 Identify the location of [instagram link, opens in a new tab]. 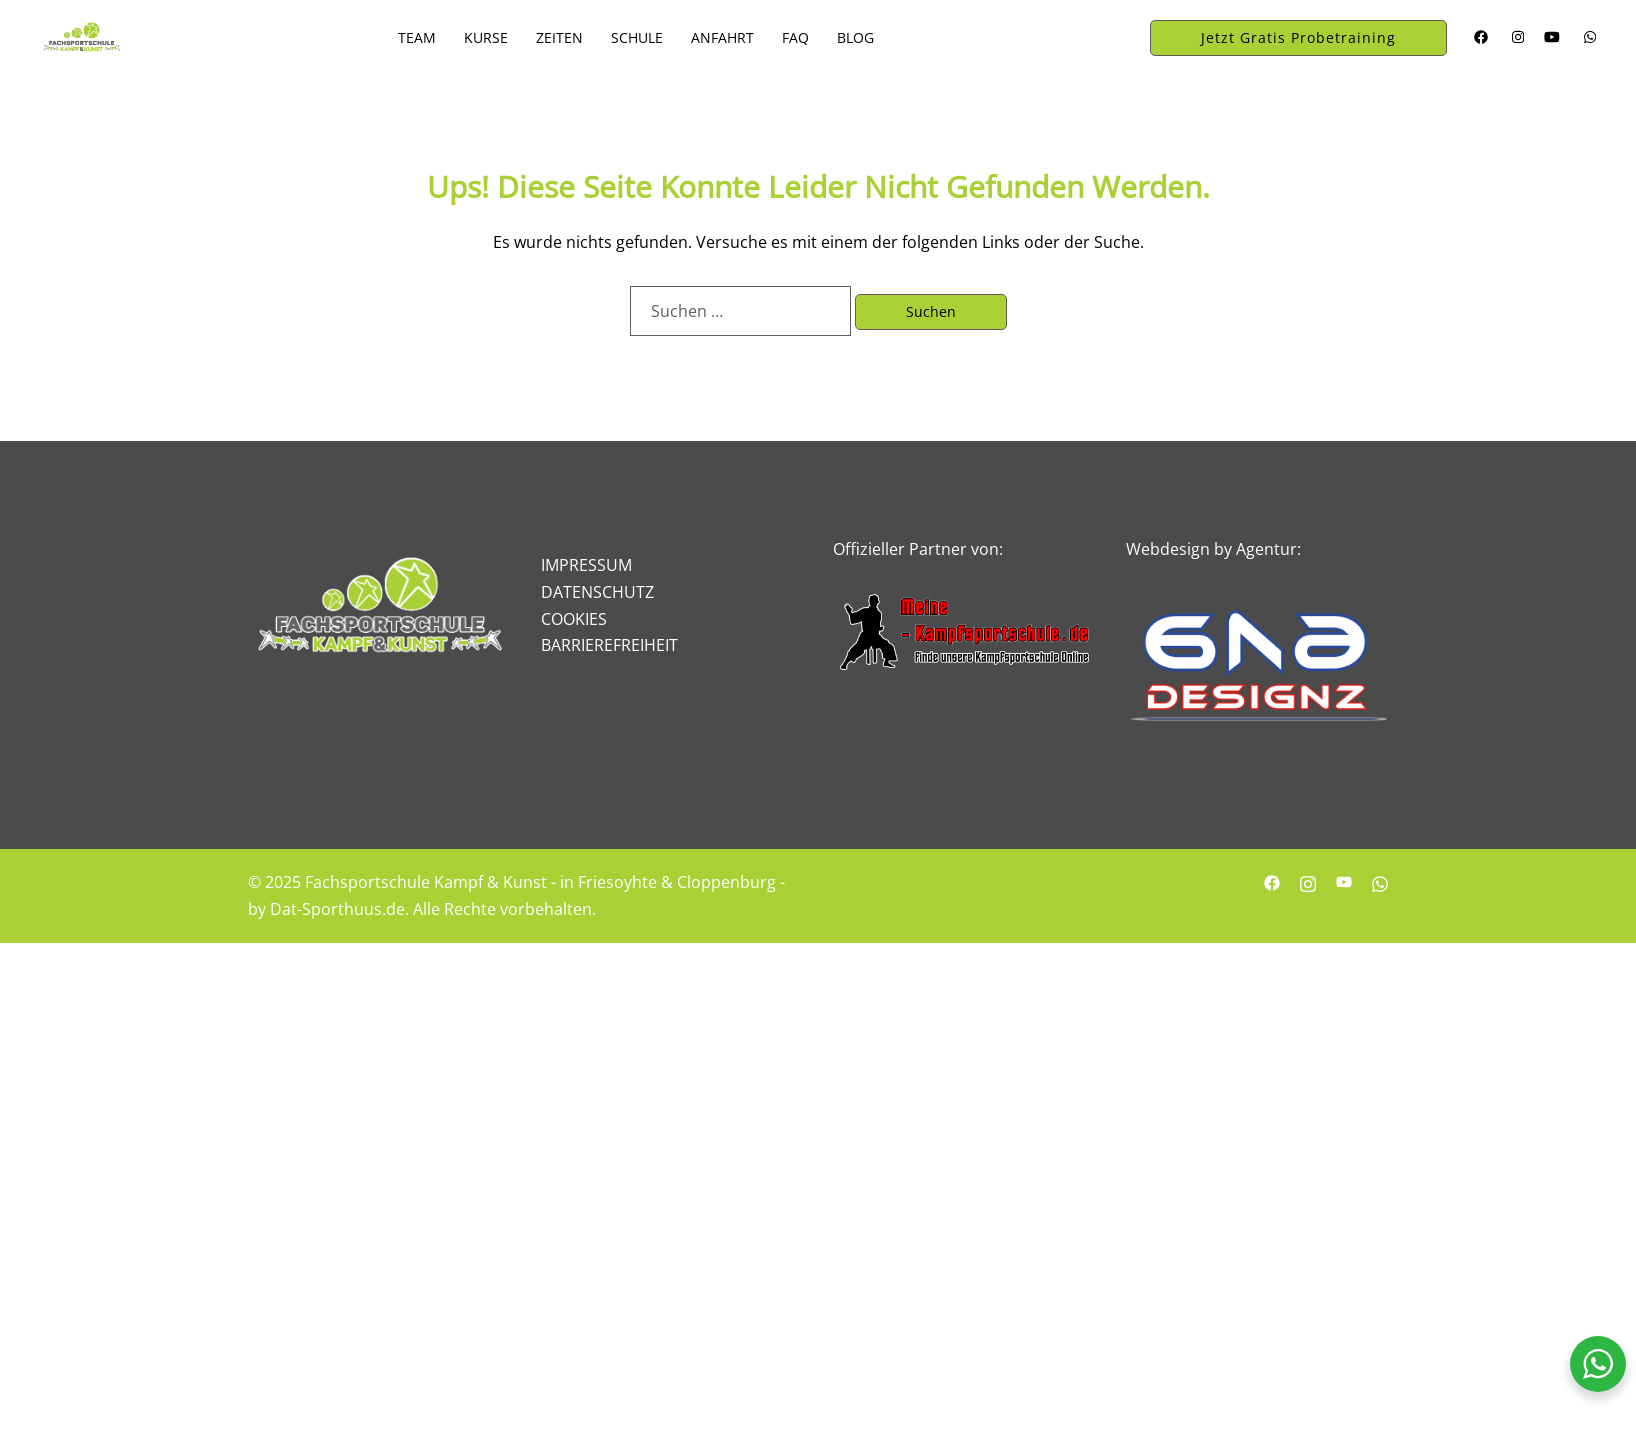
(1516, 36).